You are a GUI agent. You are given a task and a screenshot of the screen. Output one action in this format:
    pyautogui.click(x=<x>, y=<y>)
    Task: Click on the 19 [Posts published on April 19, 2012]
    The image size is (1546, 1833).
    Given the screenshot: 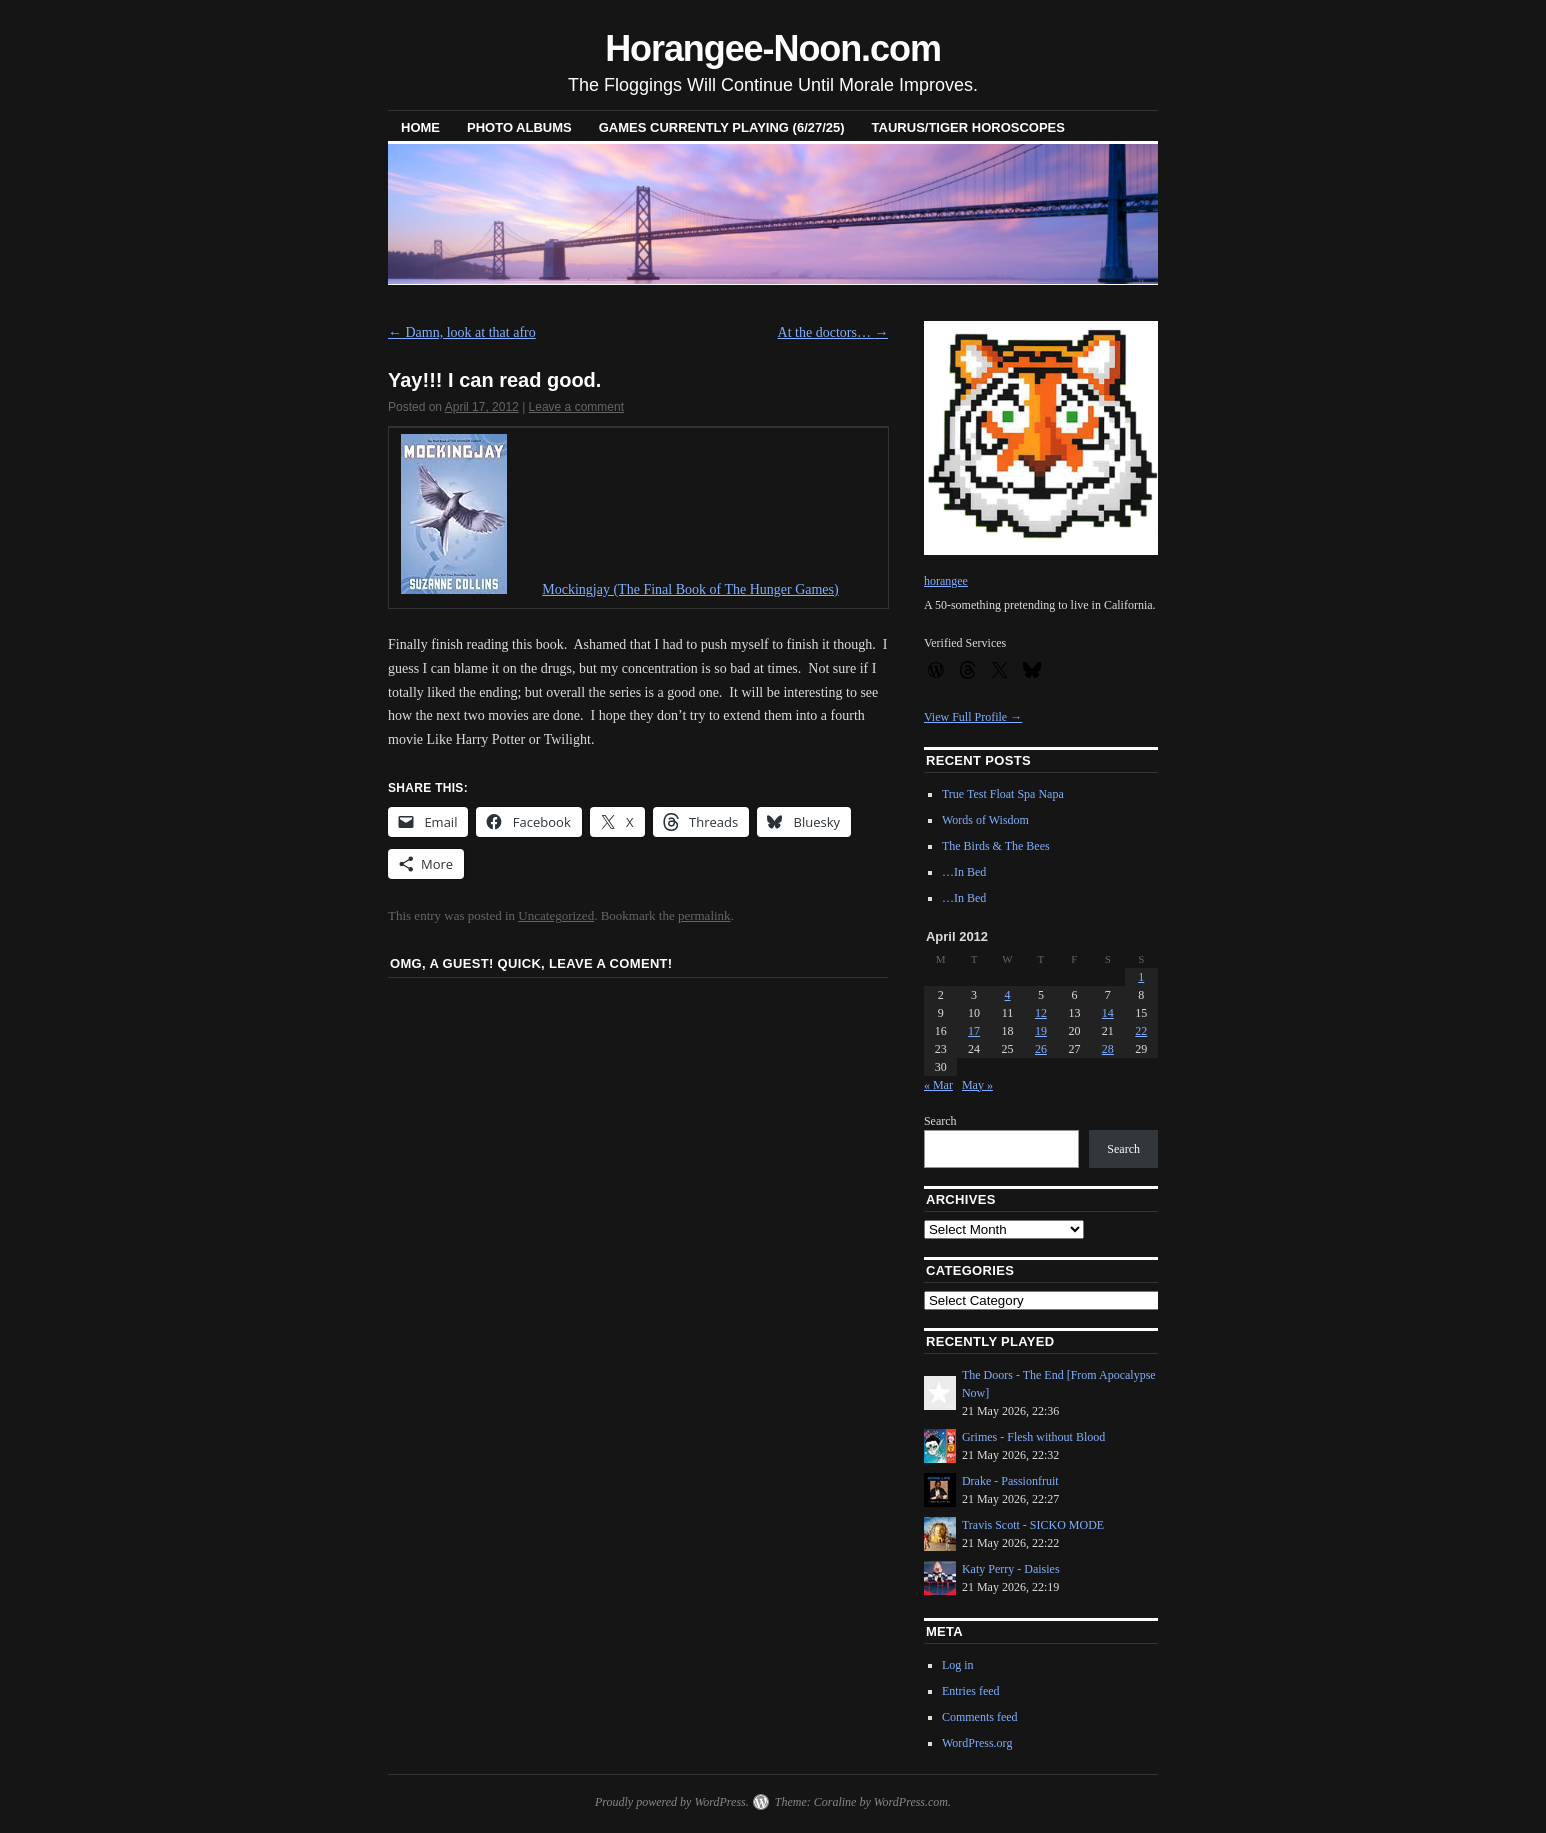 What is the action you would take?
    pyautogui.click(x=1041, y=1031)
    